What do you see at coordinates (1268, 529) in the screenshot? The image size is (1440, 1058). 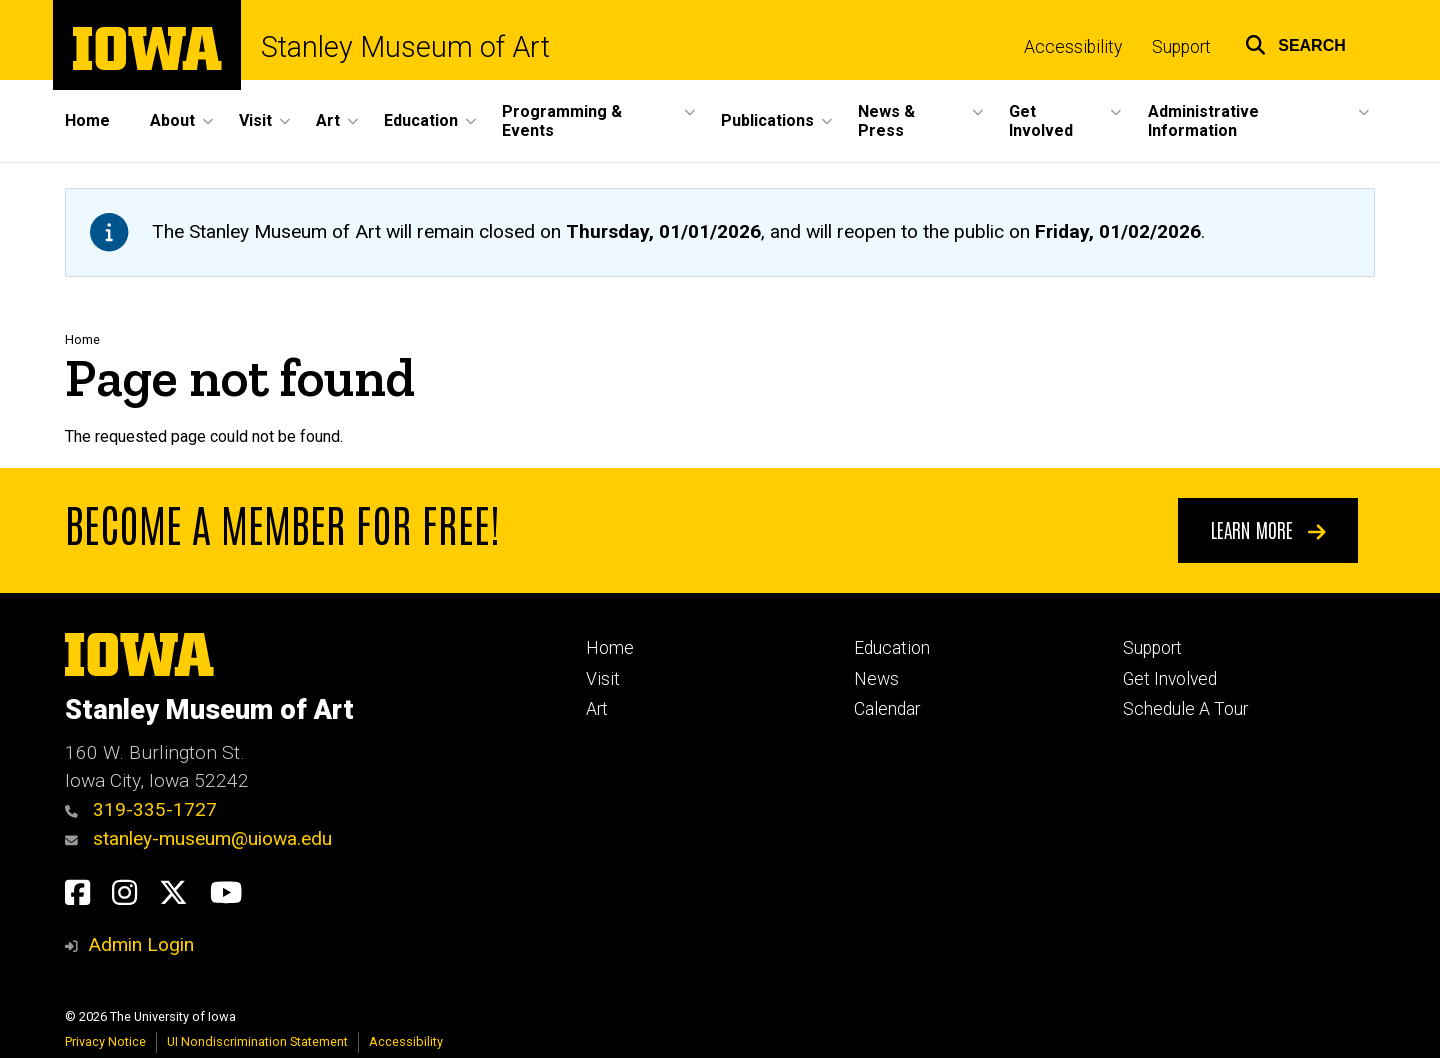 I see `Learn More` at bounding box center [1268, 529].